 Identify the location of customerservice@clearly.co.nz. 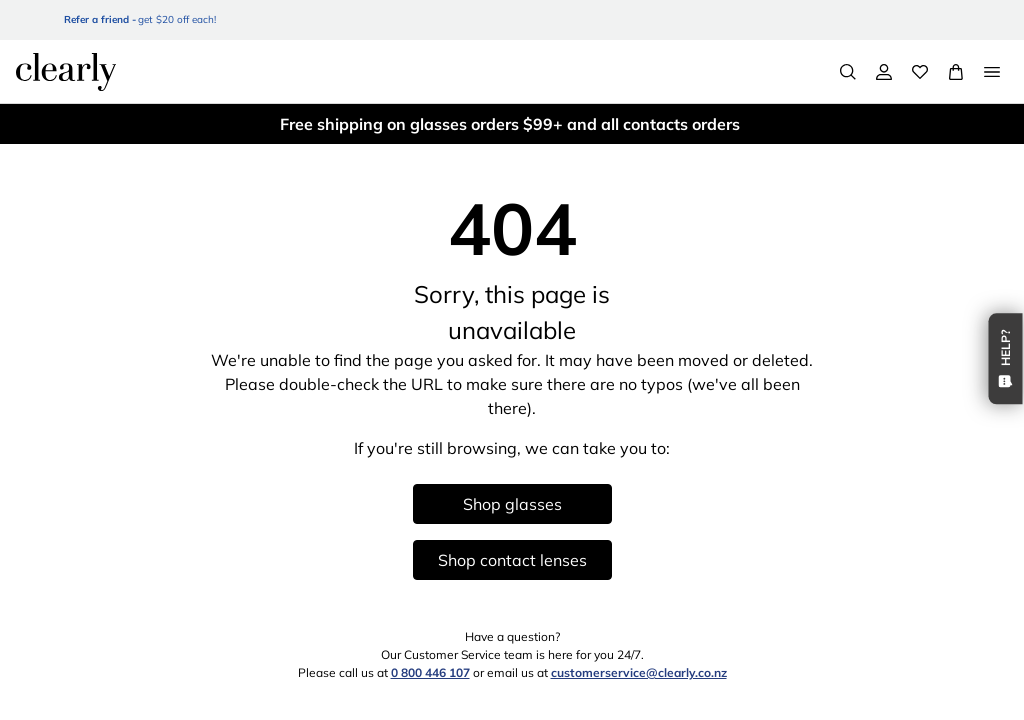
(639, 672).